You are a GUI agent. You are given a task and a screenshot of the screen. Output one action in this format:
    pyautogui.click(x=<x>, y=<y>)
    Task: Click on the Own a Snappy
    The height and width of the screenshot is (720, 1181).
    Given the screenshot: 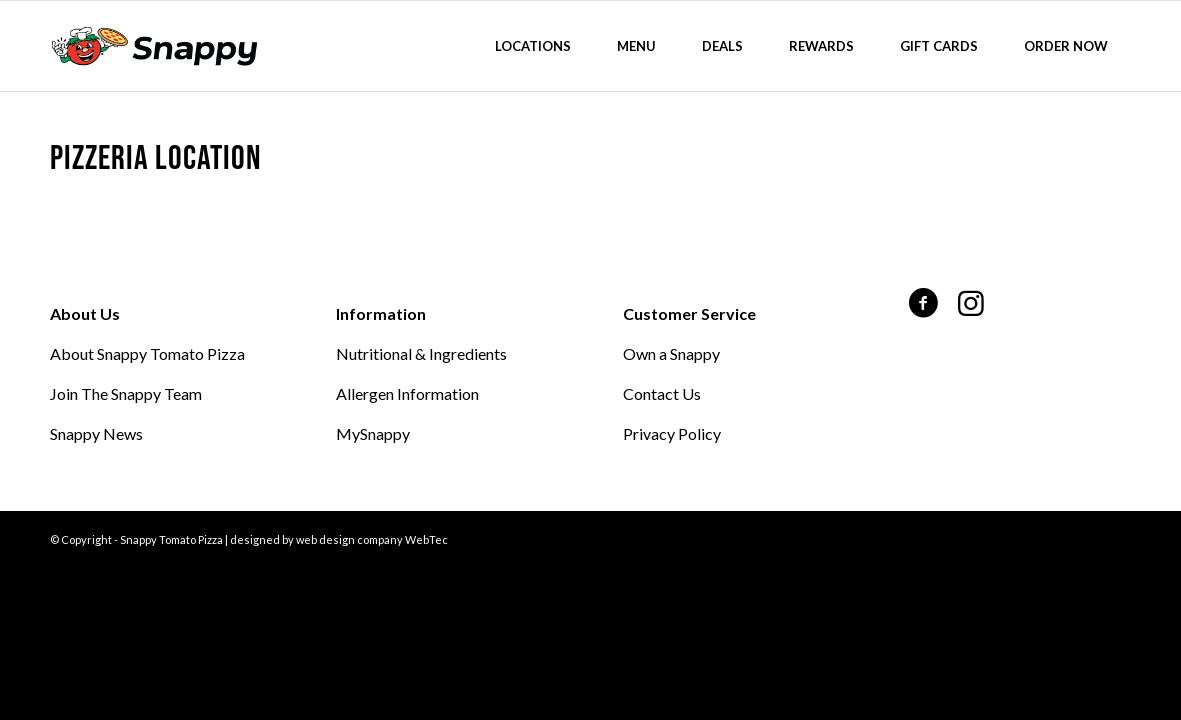 What is the action you would take?
    pyautogui.click(x=671, y=353)
    